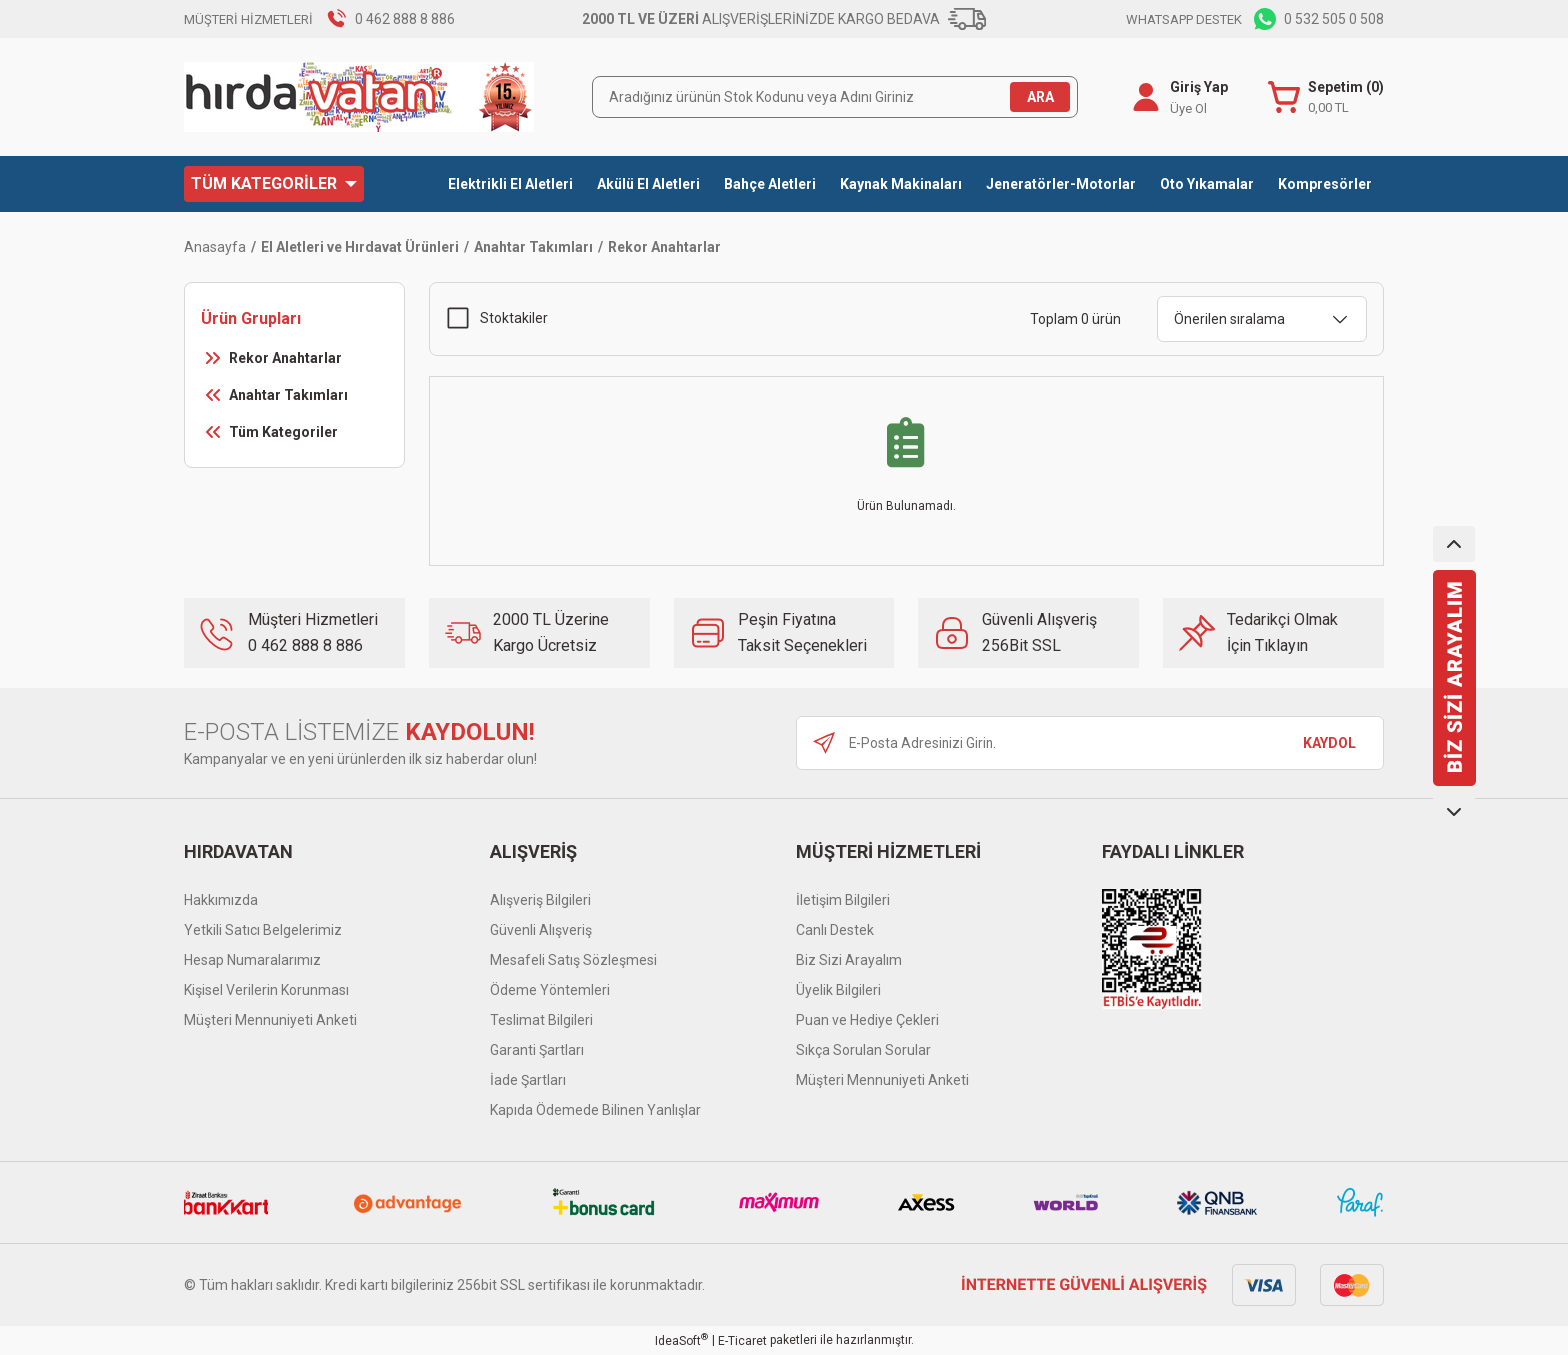  Describe the element at coordinates (541, 1020) in the screenshot. I see `Teslimat Bilgileri` at that location.